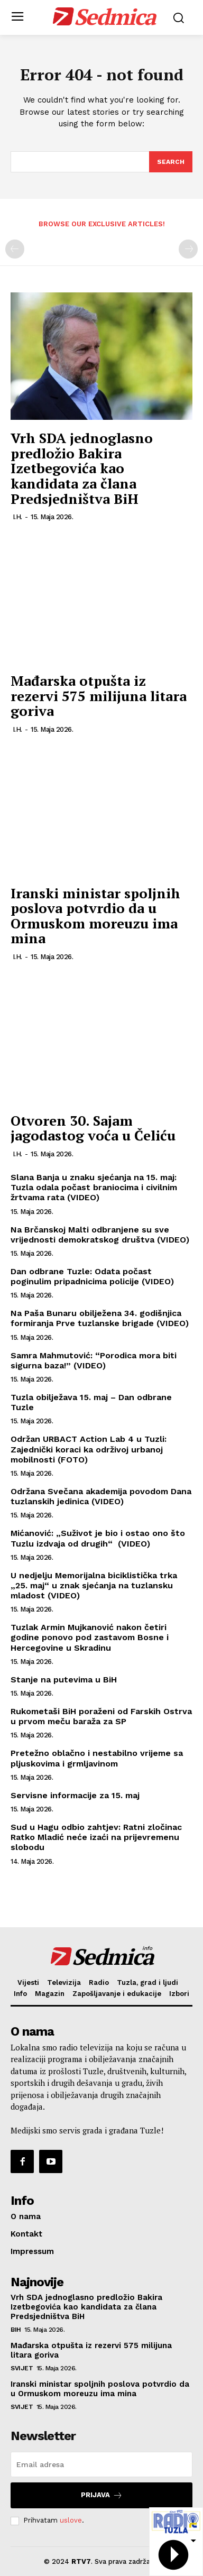  What do you see at coordinates (96, 1837) in the screenshot?
I see `Sud u Hagu odbio zahtjev: Ratni zločinac Ratko Mladić neće izaći na prijevremenu slobodu` at bounding box center [96, 1837].